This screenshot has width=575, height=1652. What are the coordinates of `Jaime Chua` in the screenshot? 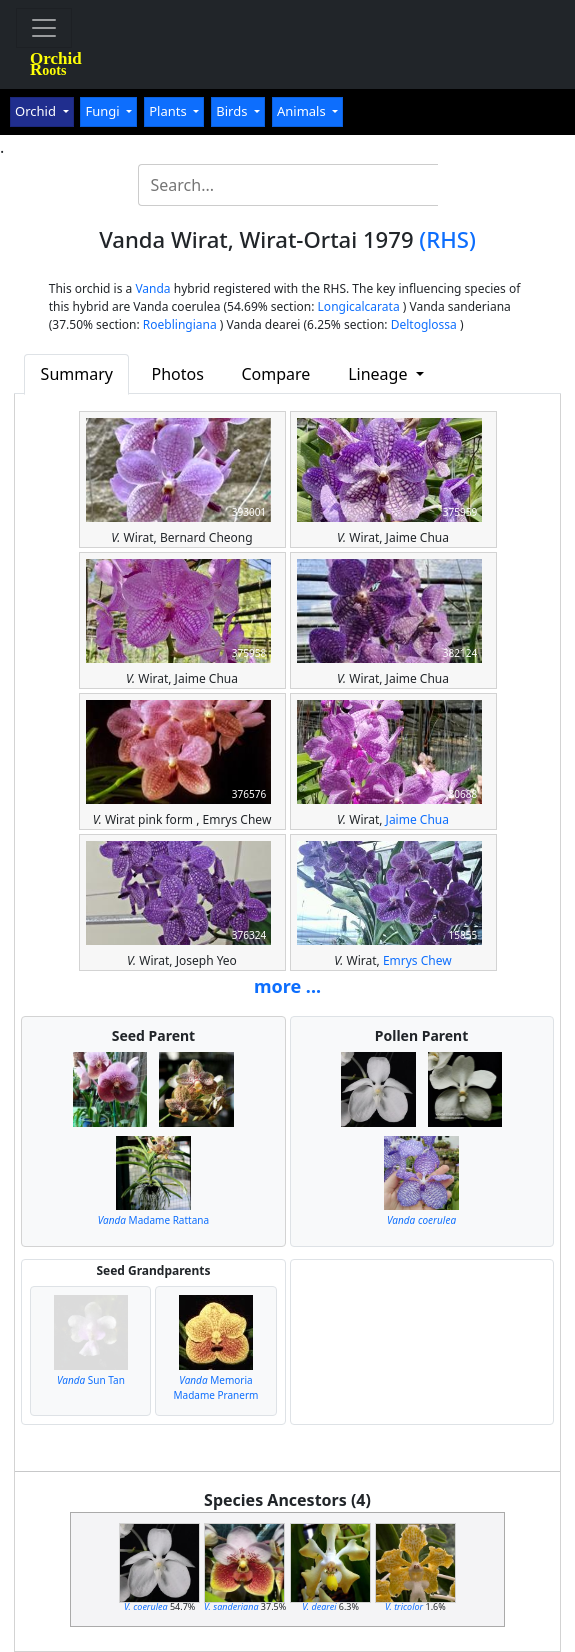 It's located at (417, 819).